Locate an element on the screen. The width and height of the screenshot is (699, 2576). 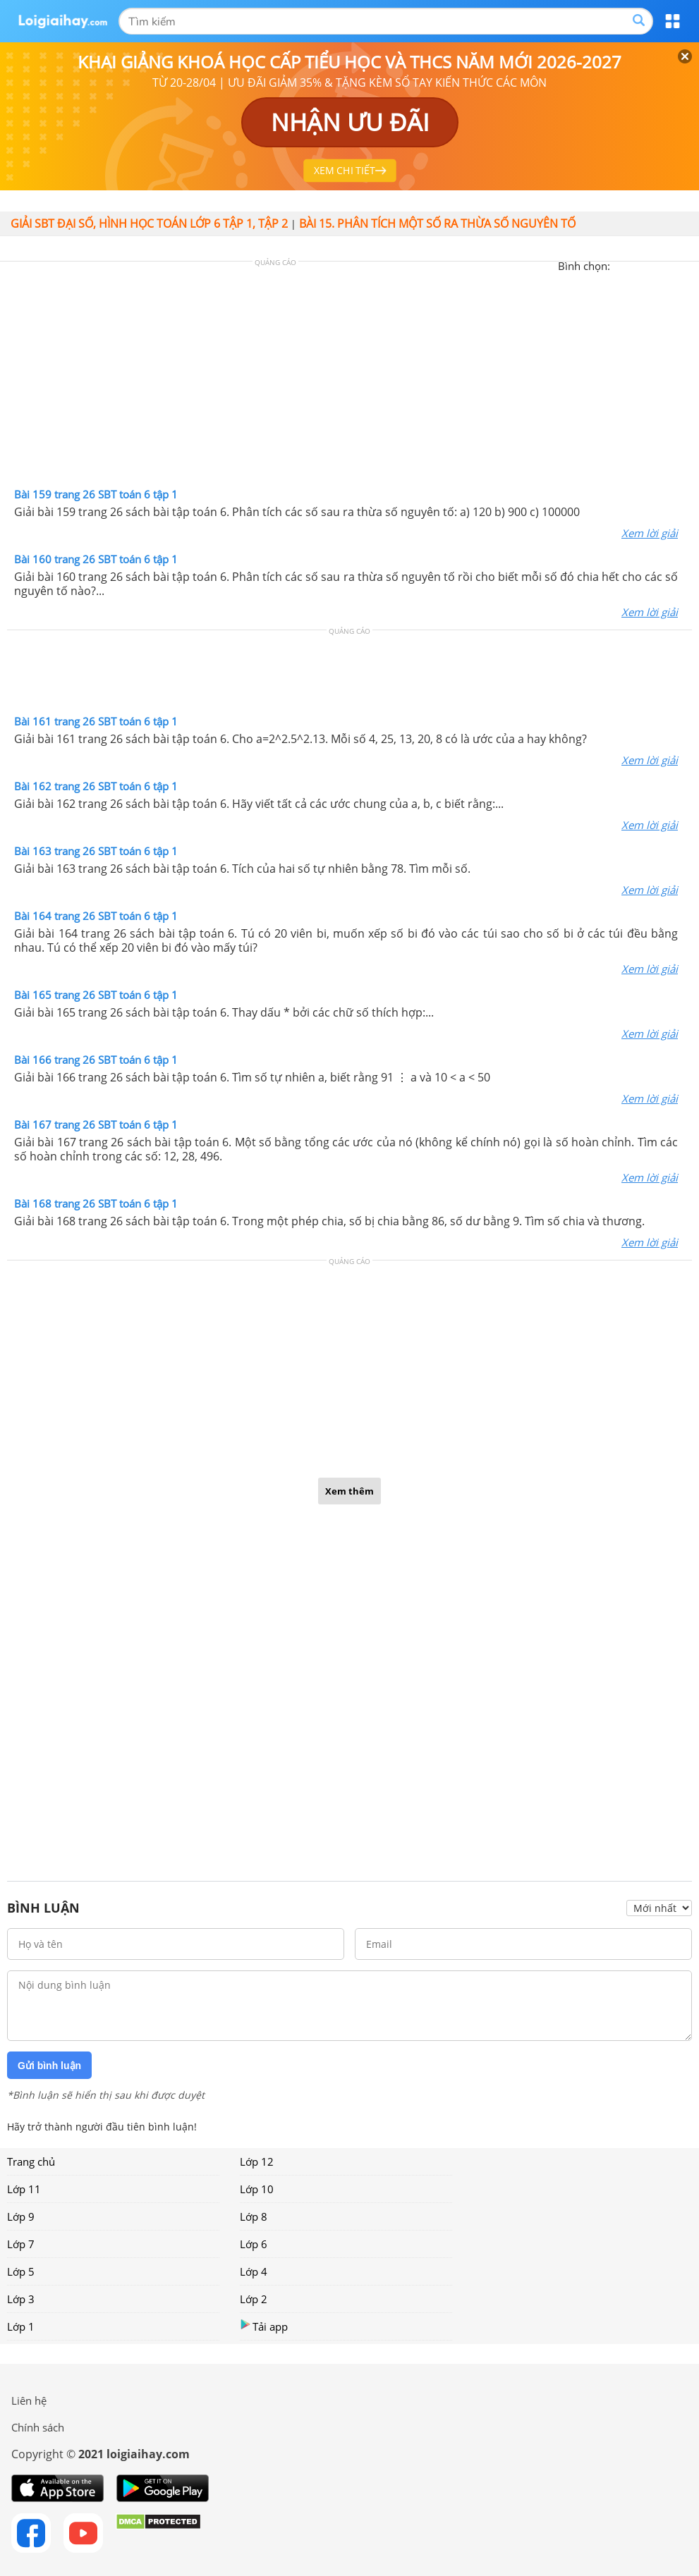
Lớp 4 is located at coordinates (253, 2271).